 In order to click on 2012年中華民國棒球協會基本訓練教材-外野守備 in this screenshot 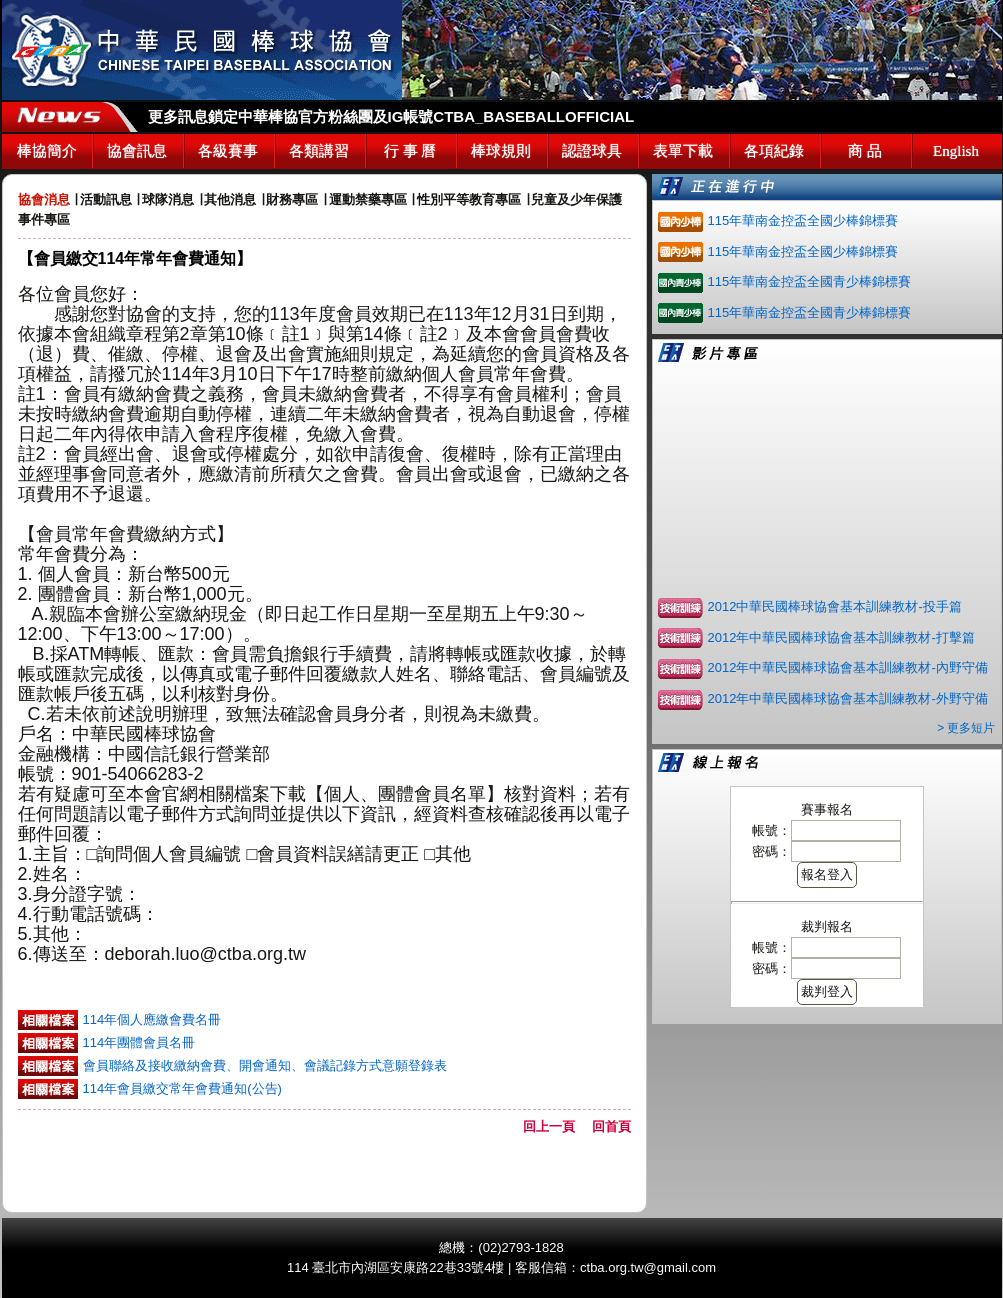, I will do `click(848, 698)`.